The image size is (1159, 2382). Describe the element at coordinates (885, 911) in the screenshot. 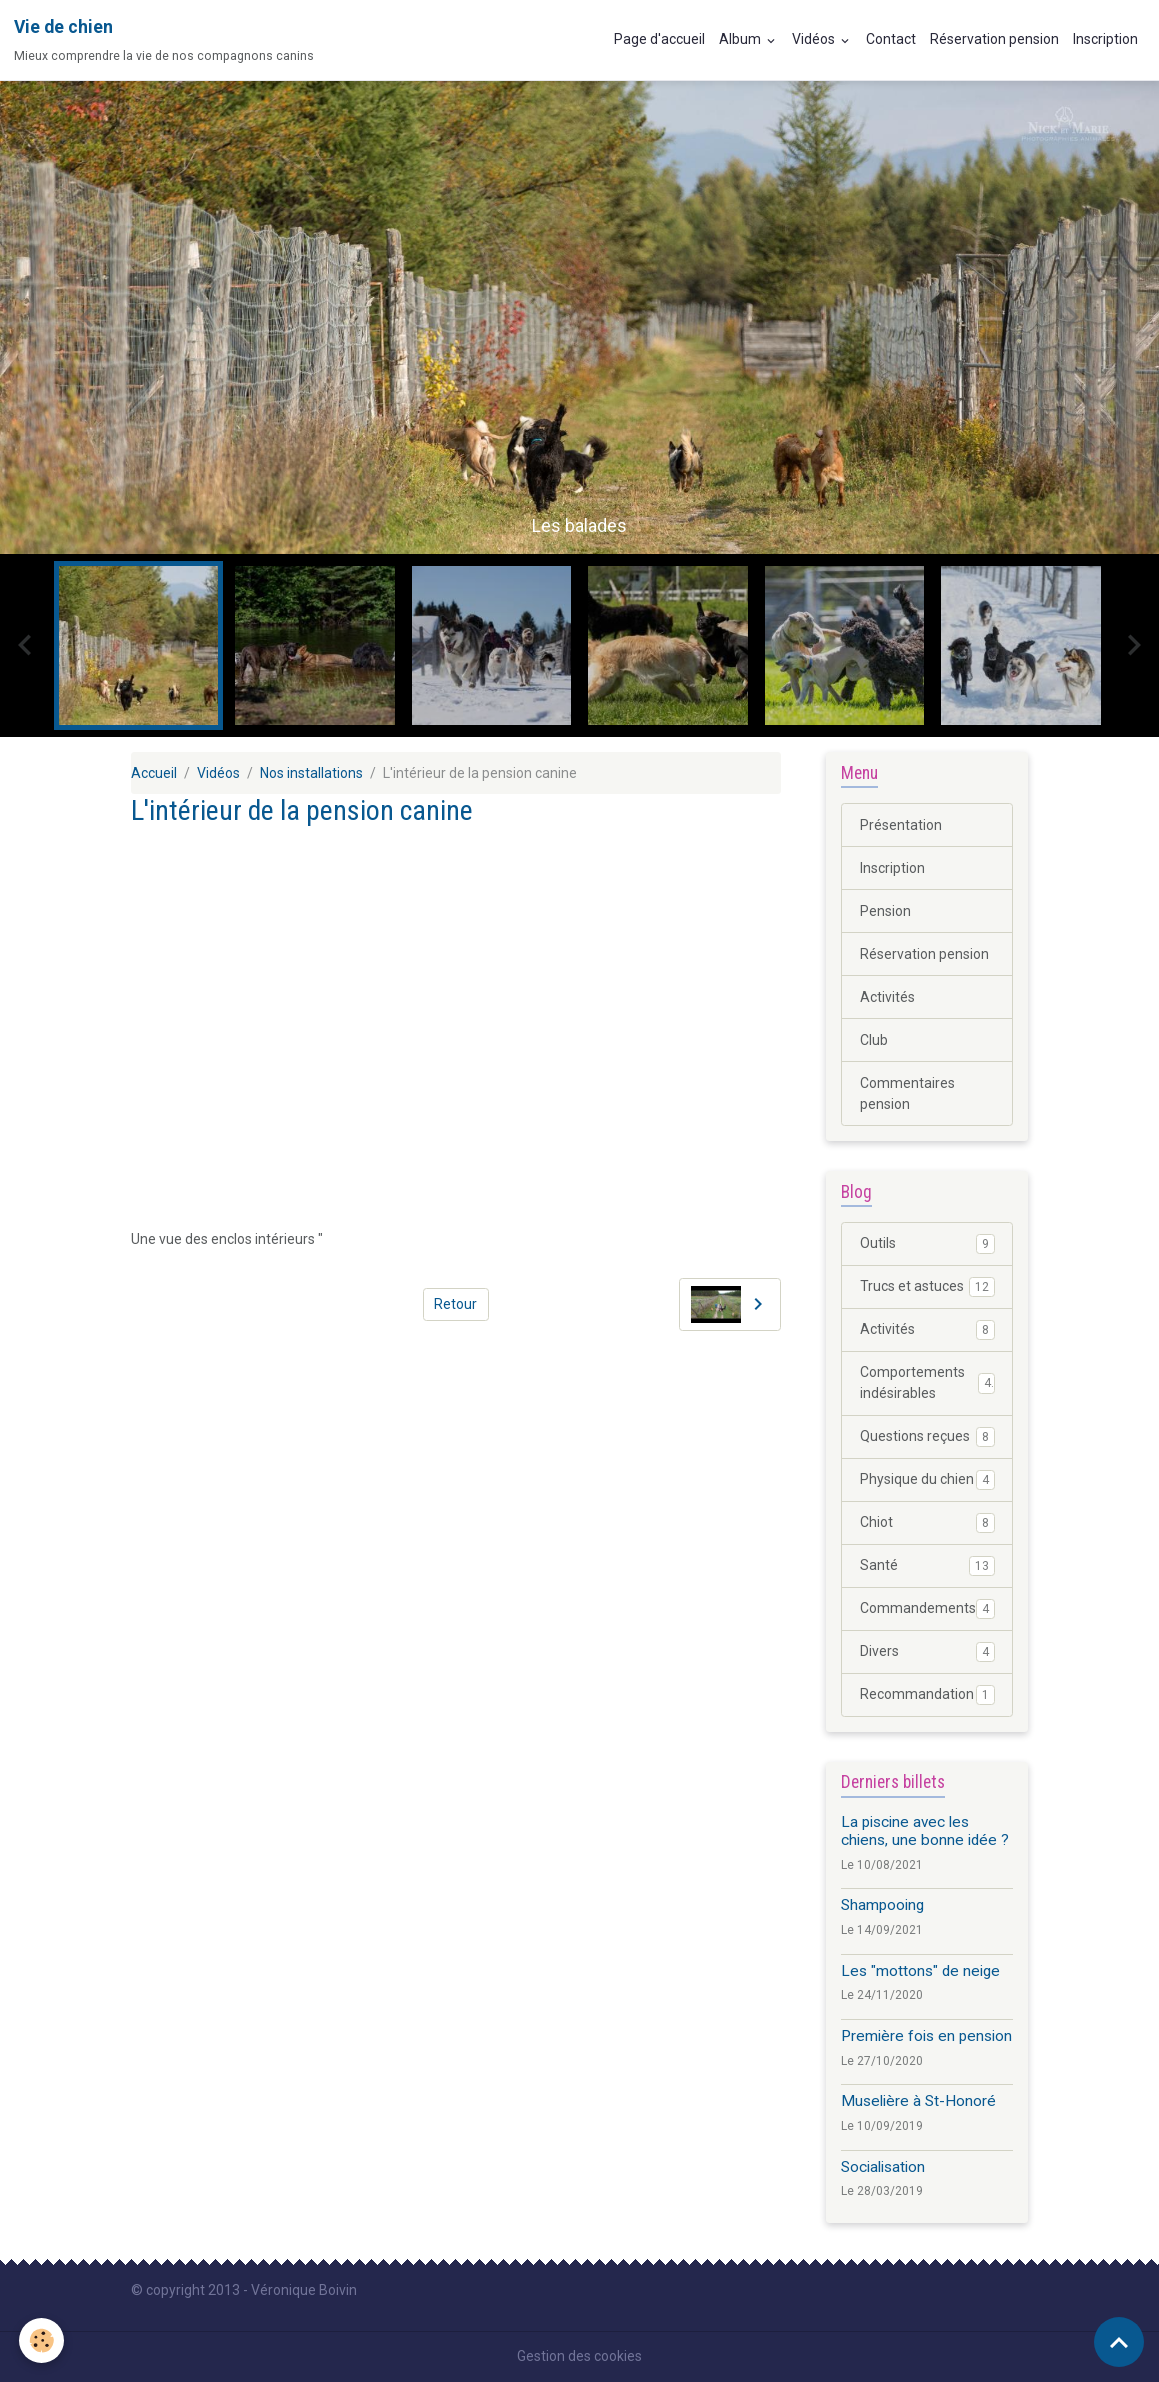

I see `Pension` at that location.